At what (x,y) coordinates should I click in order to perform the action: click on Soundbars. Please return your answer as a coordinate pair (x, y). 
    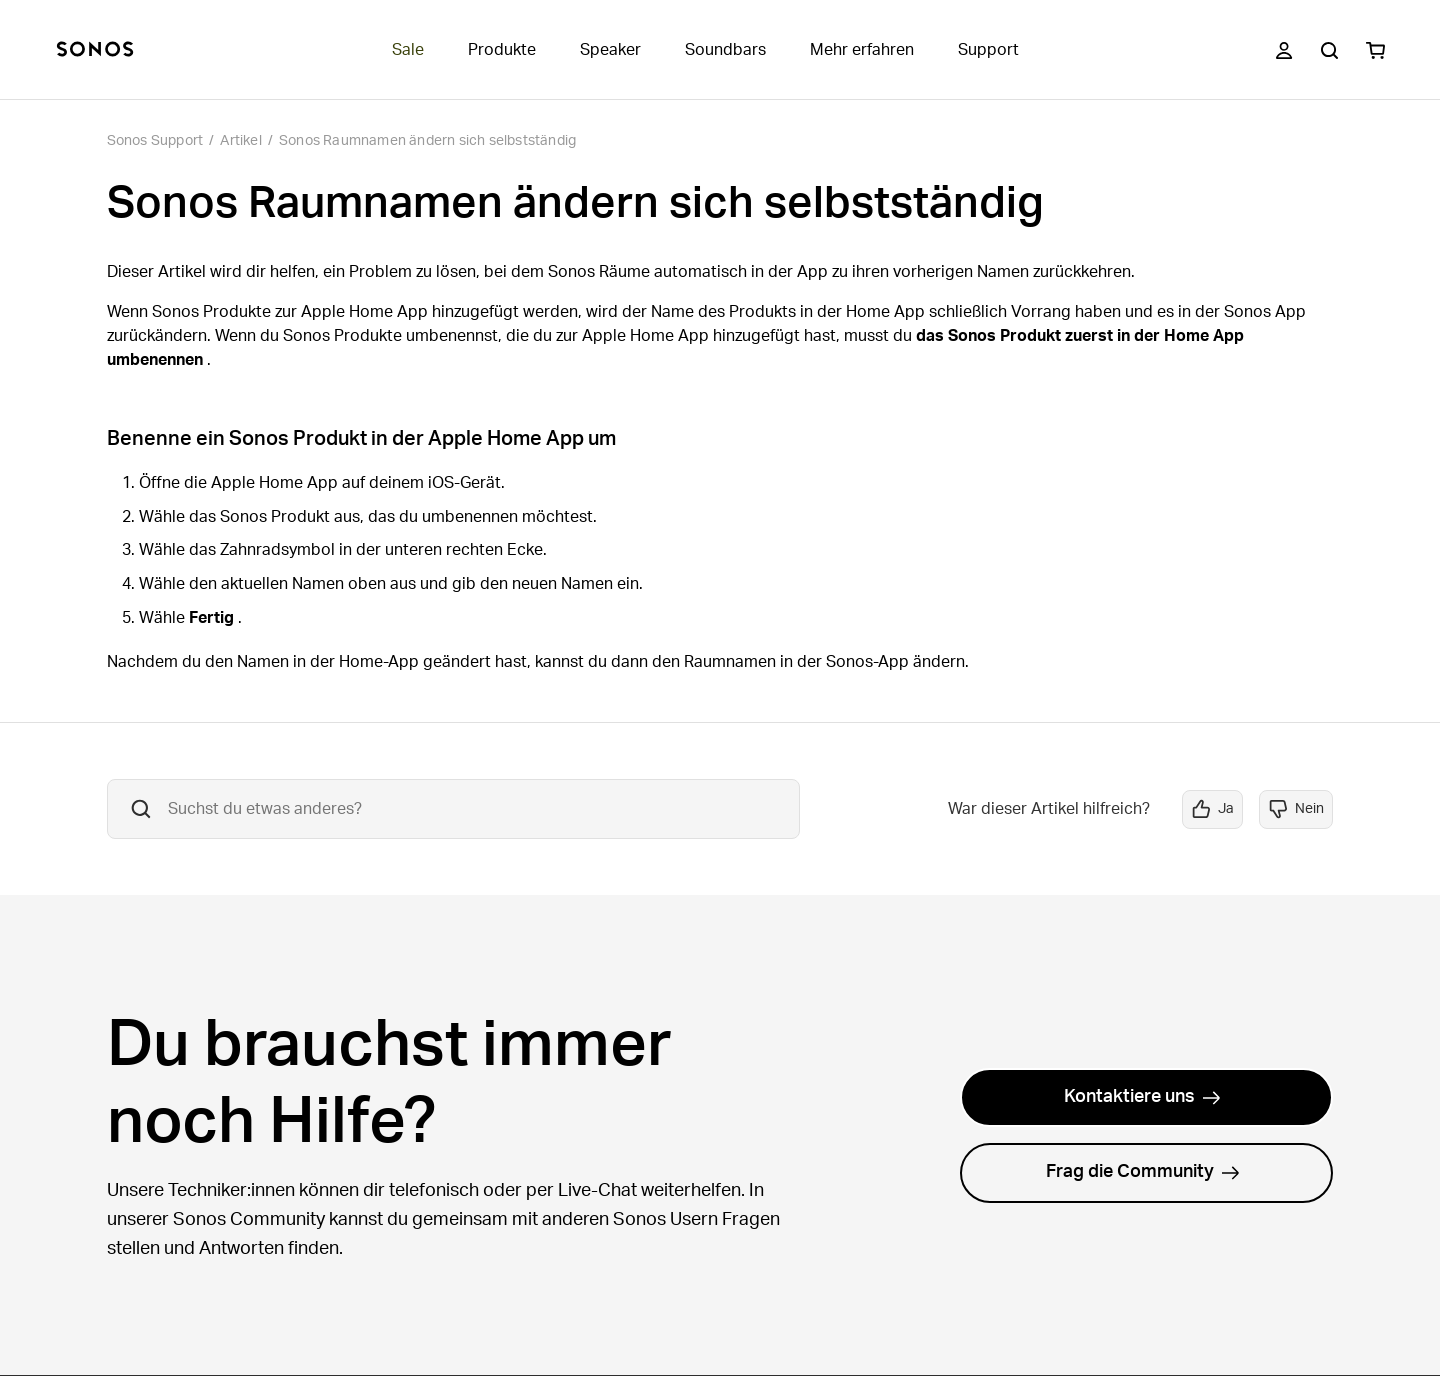
    Looking at the image, I should click on (725, 50).